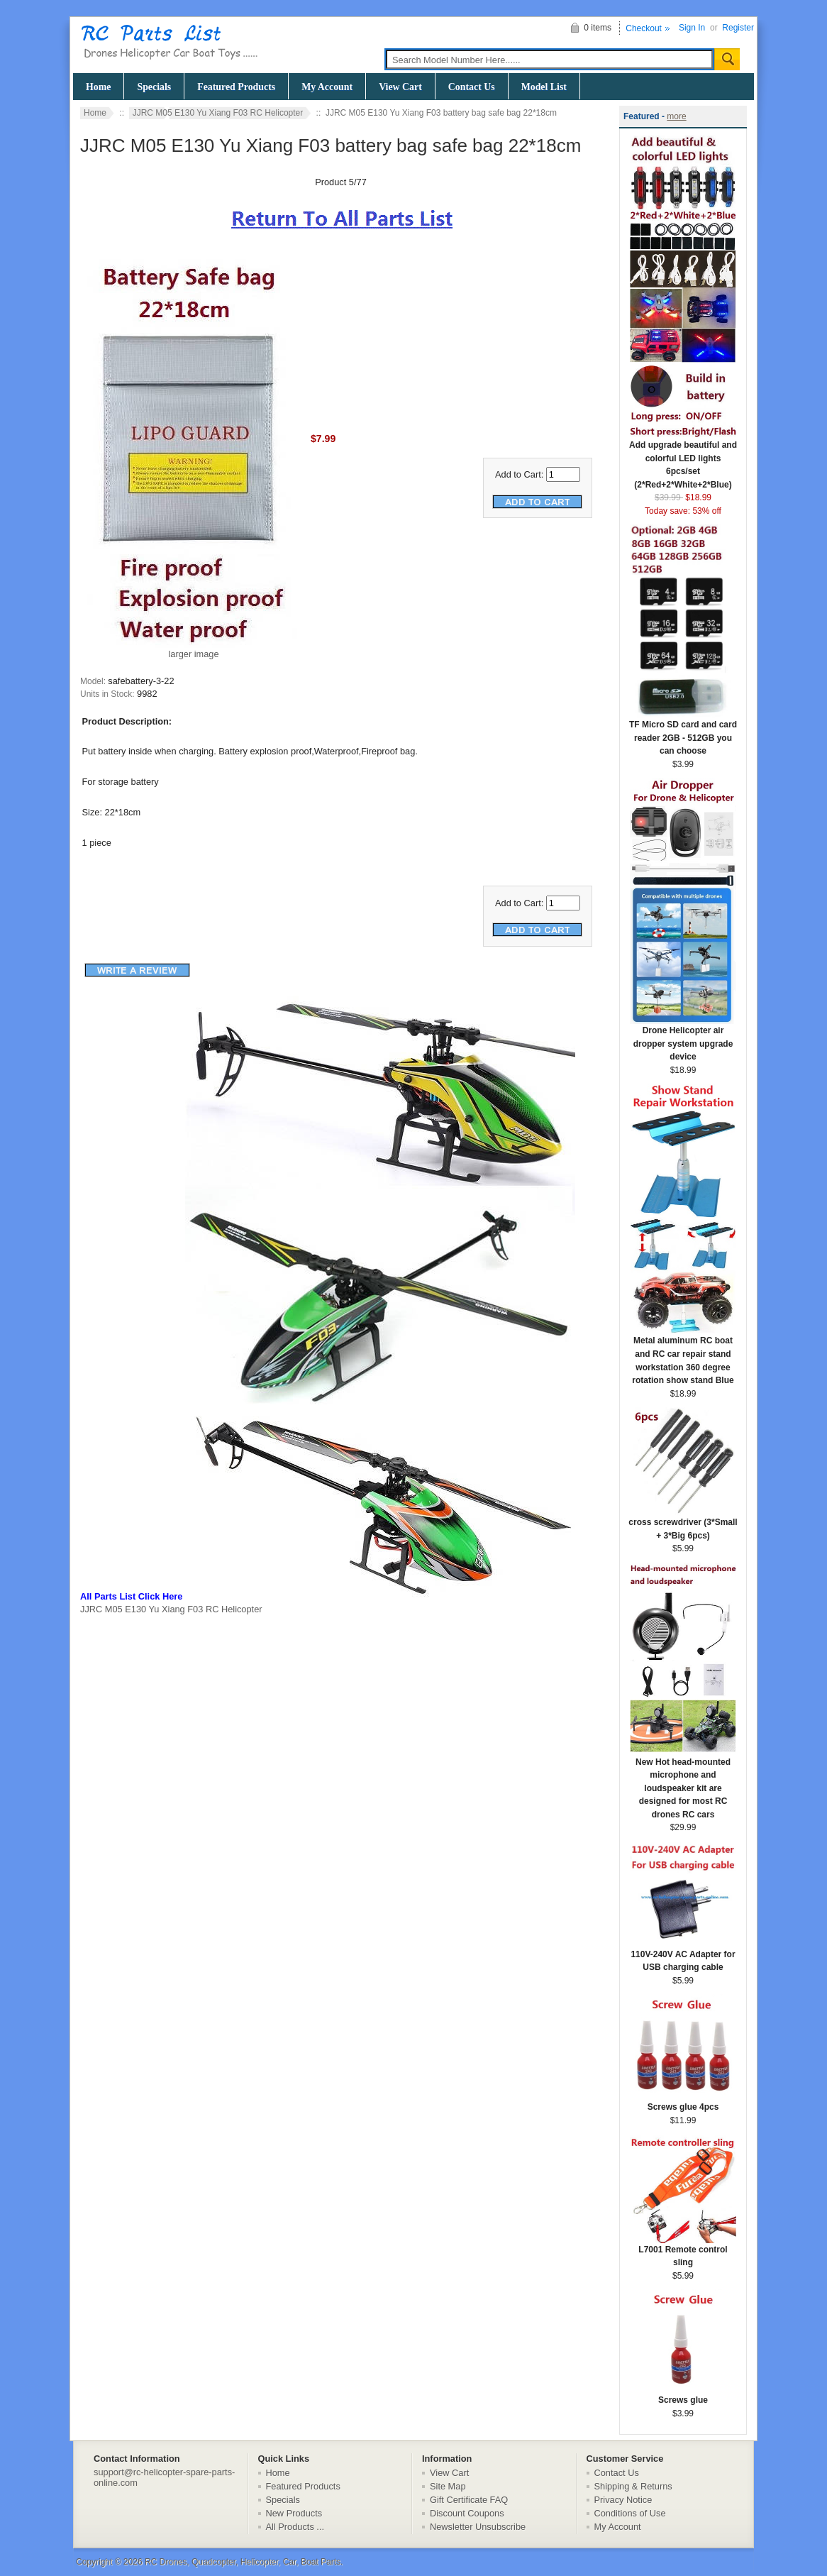 This screenshot has width=827, height=2576. Describe the element at coordinates (623, 2499) in the screenshot. I see `Privacy Notice` at that location.